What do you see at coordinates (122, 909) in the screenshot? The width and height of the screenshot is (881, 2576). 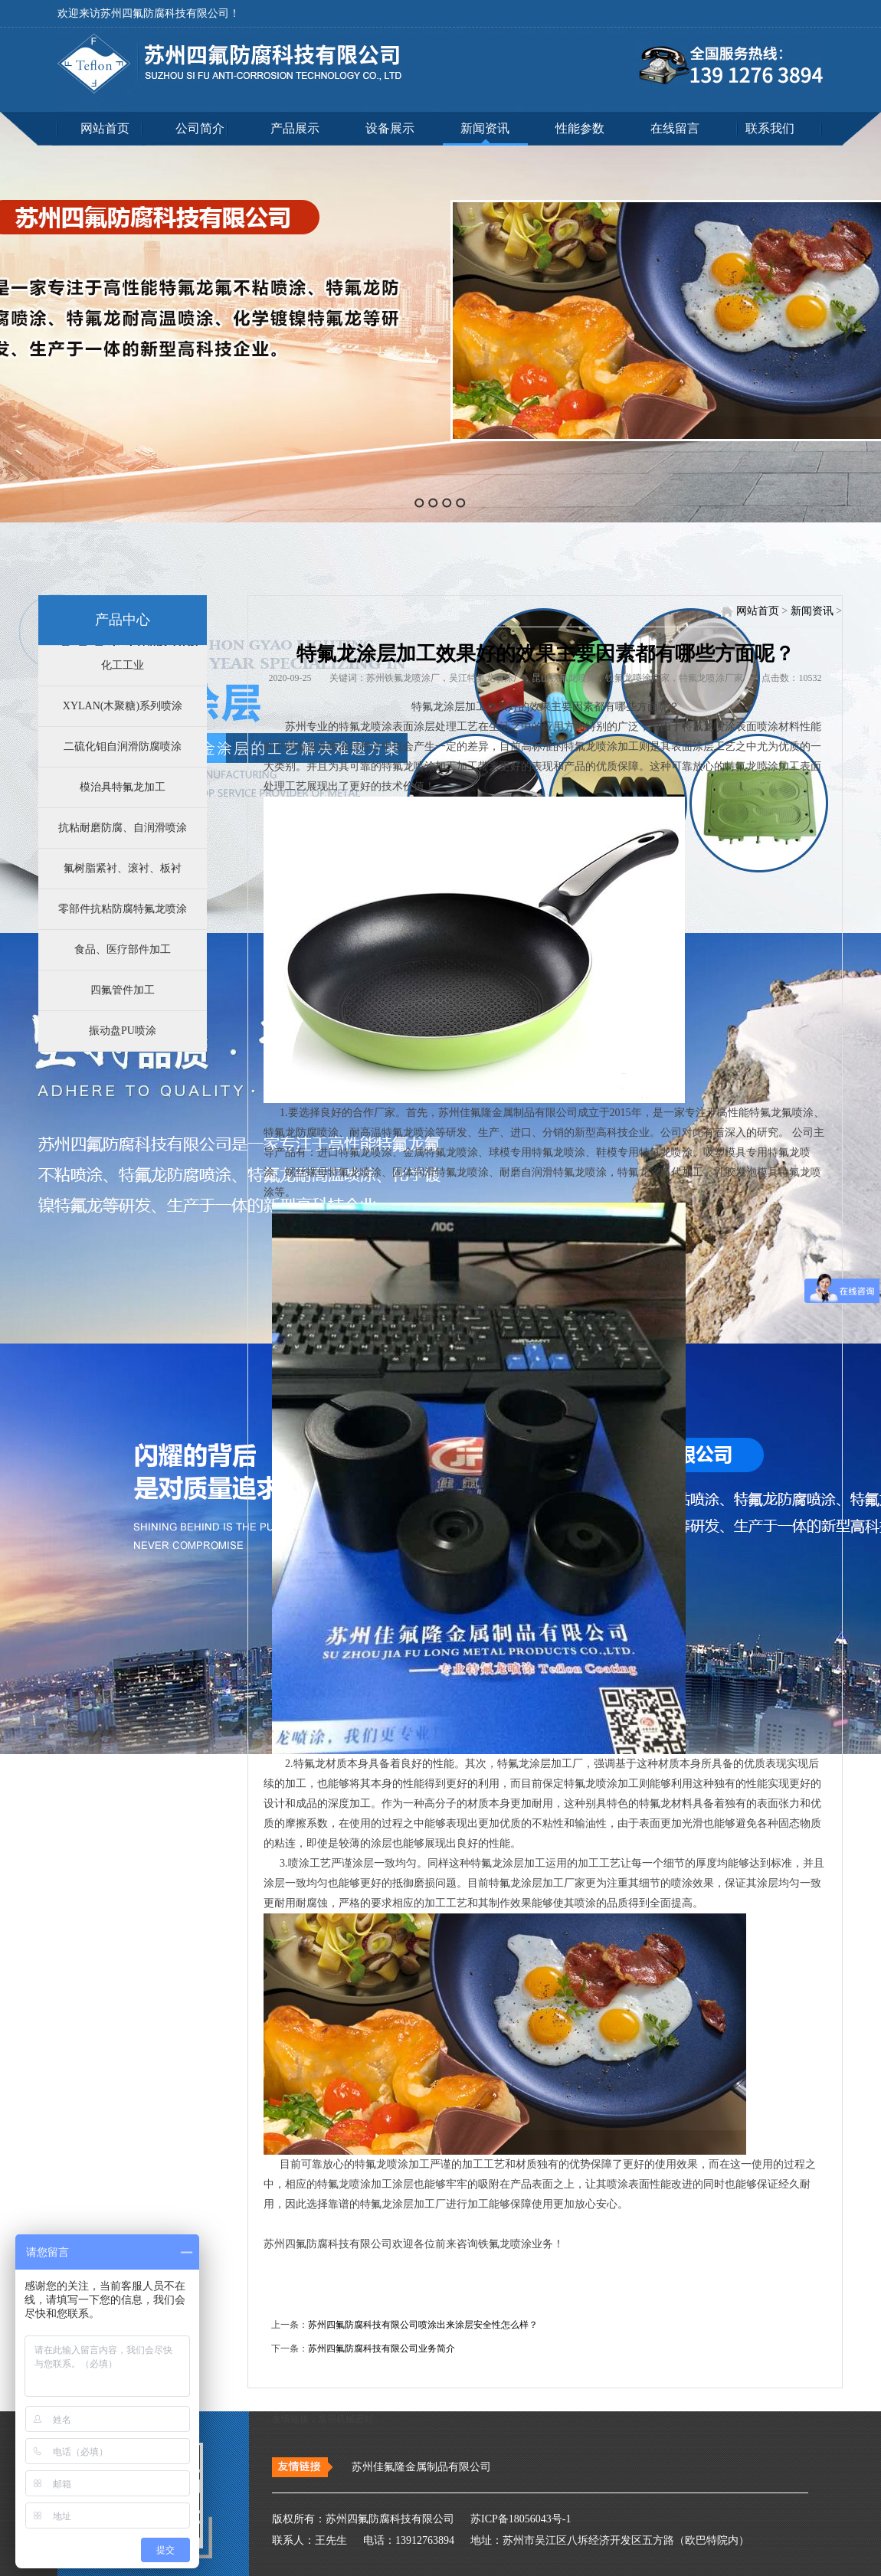 I see `零部件抗粘防腐特氟龙喷涂` at bounding box center [122, 909].